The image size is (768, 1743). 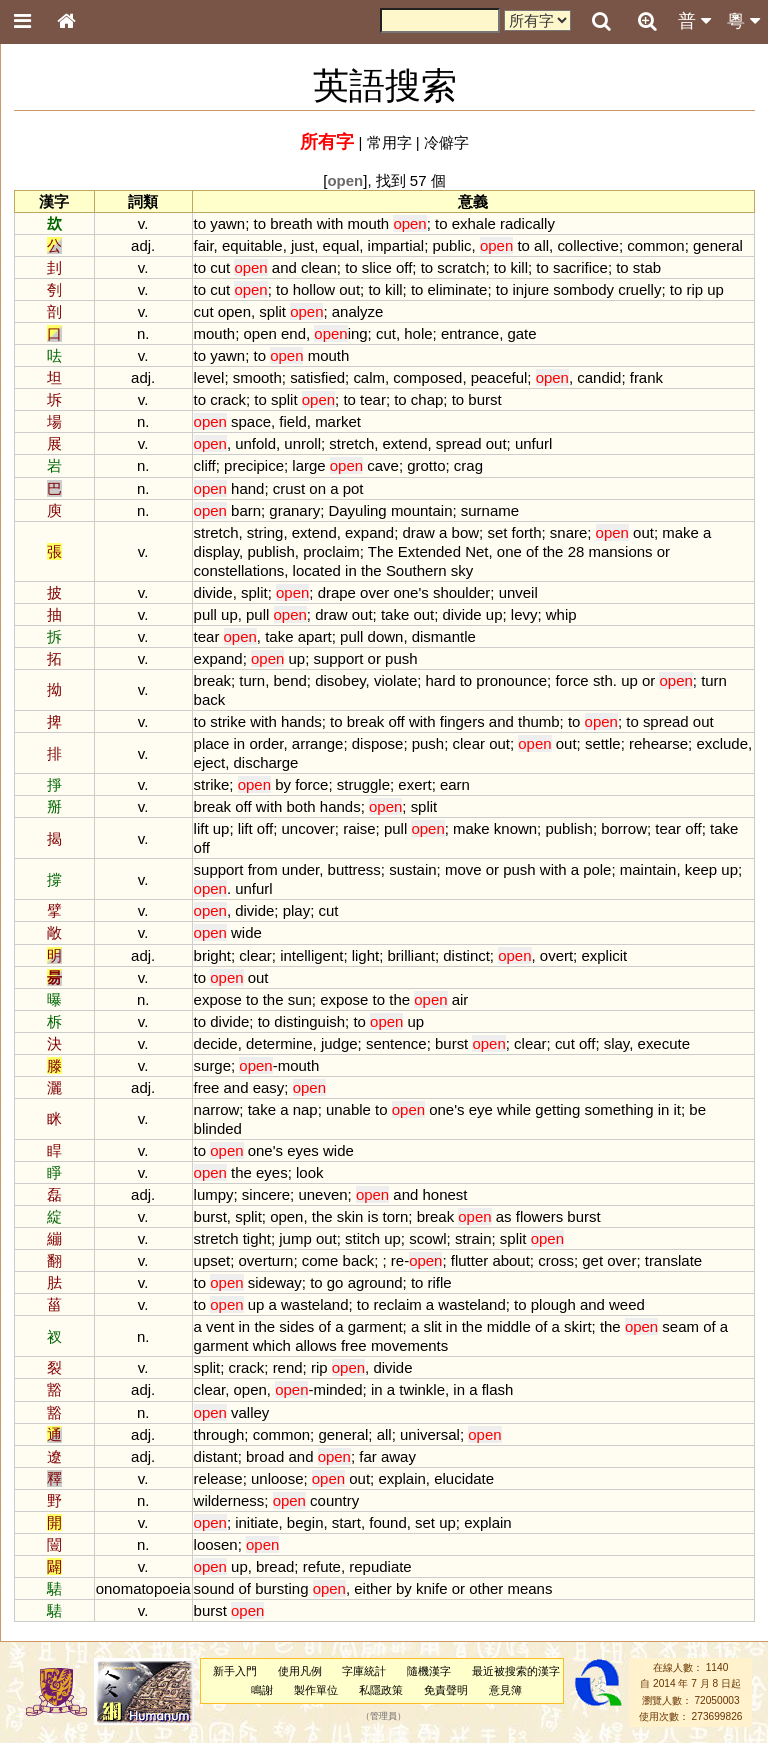 I want to click on overt, so click(x=556, y=955).